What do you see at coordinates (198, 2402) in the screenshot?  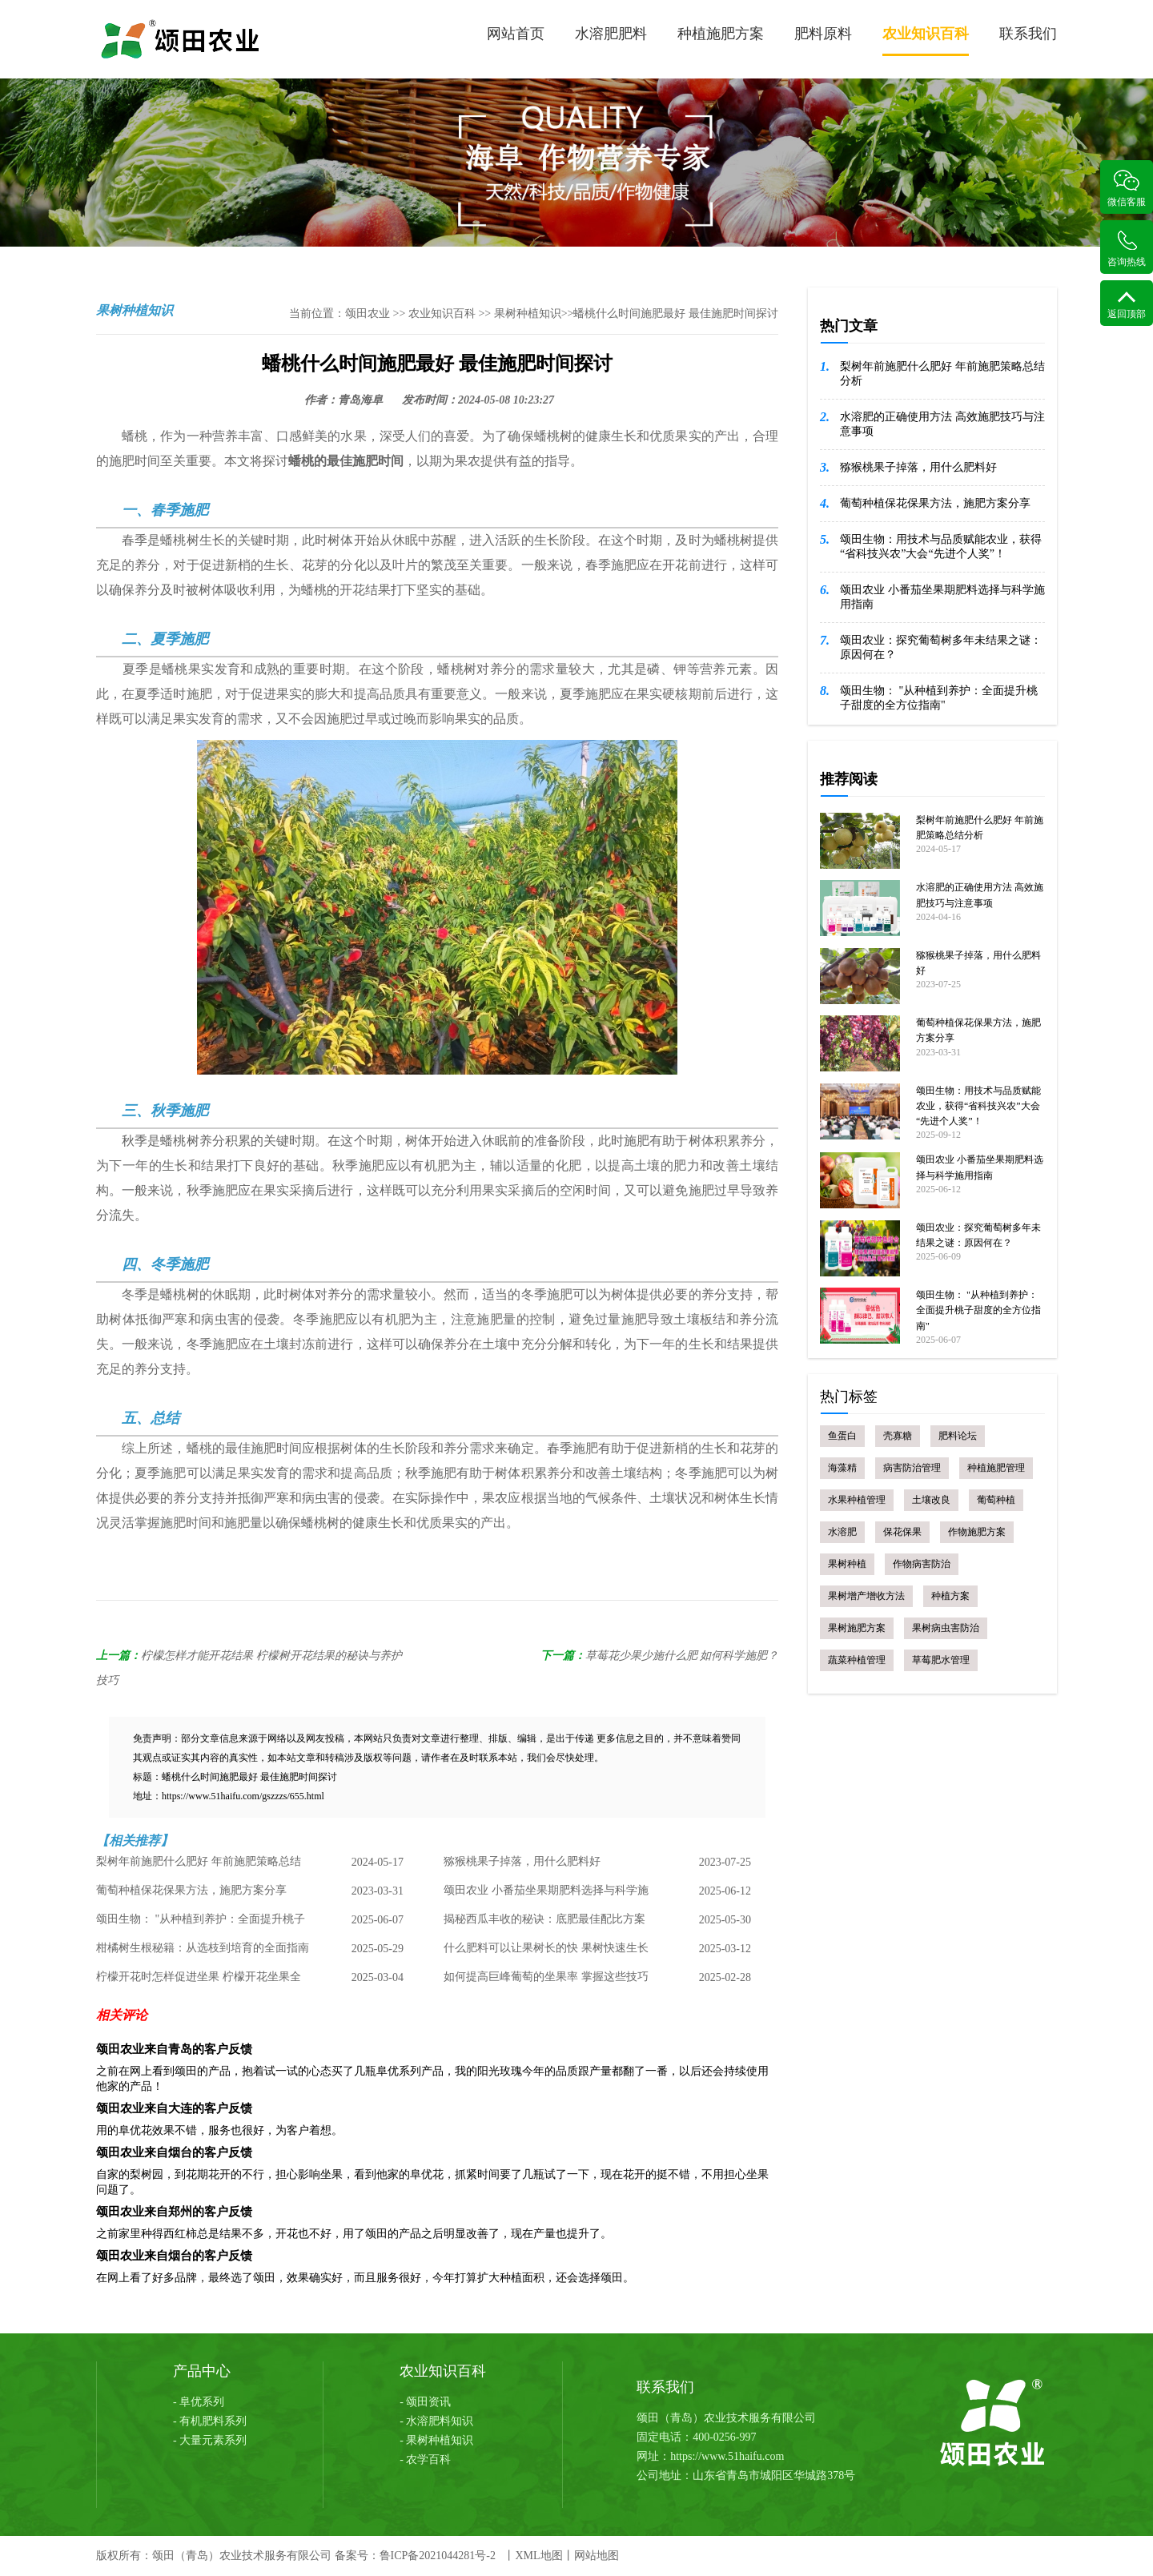 I see `- 阜优系列` at bounding box center [198, 2402].